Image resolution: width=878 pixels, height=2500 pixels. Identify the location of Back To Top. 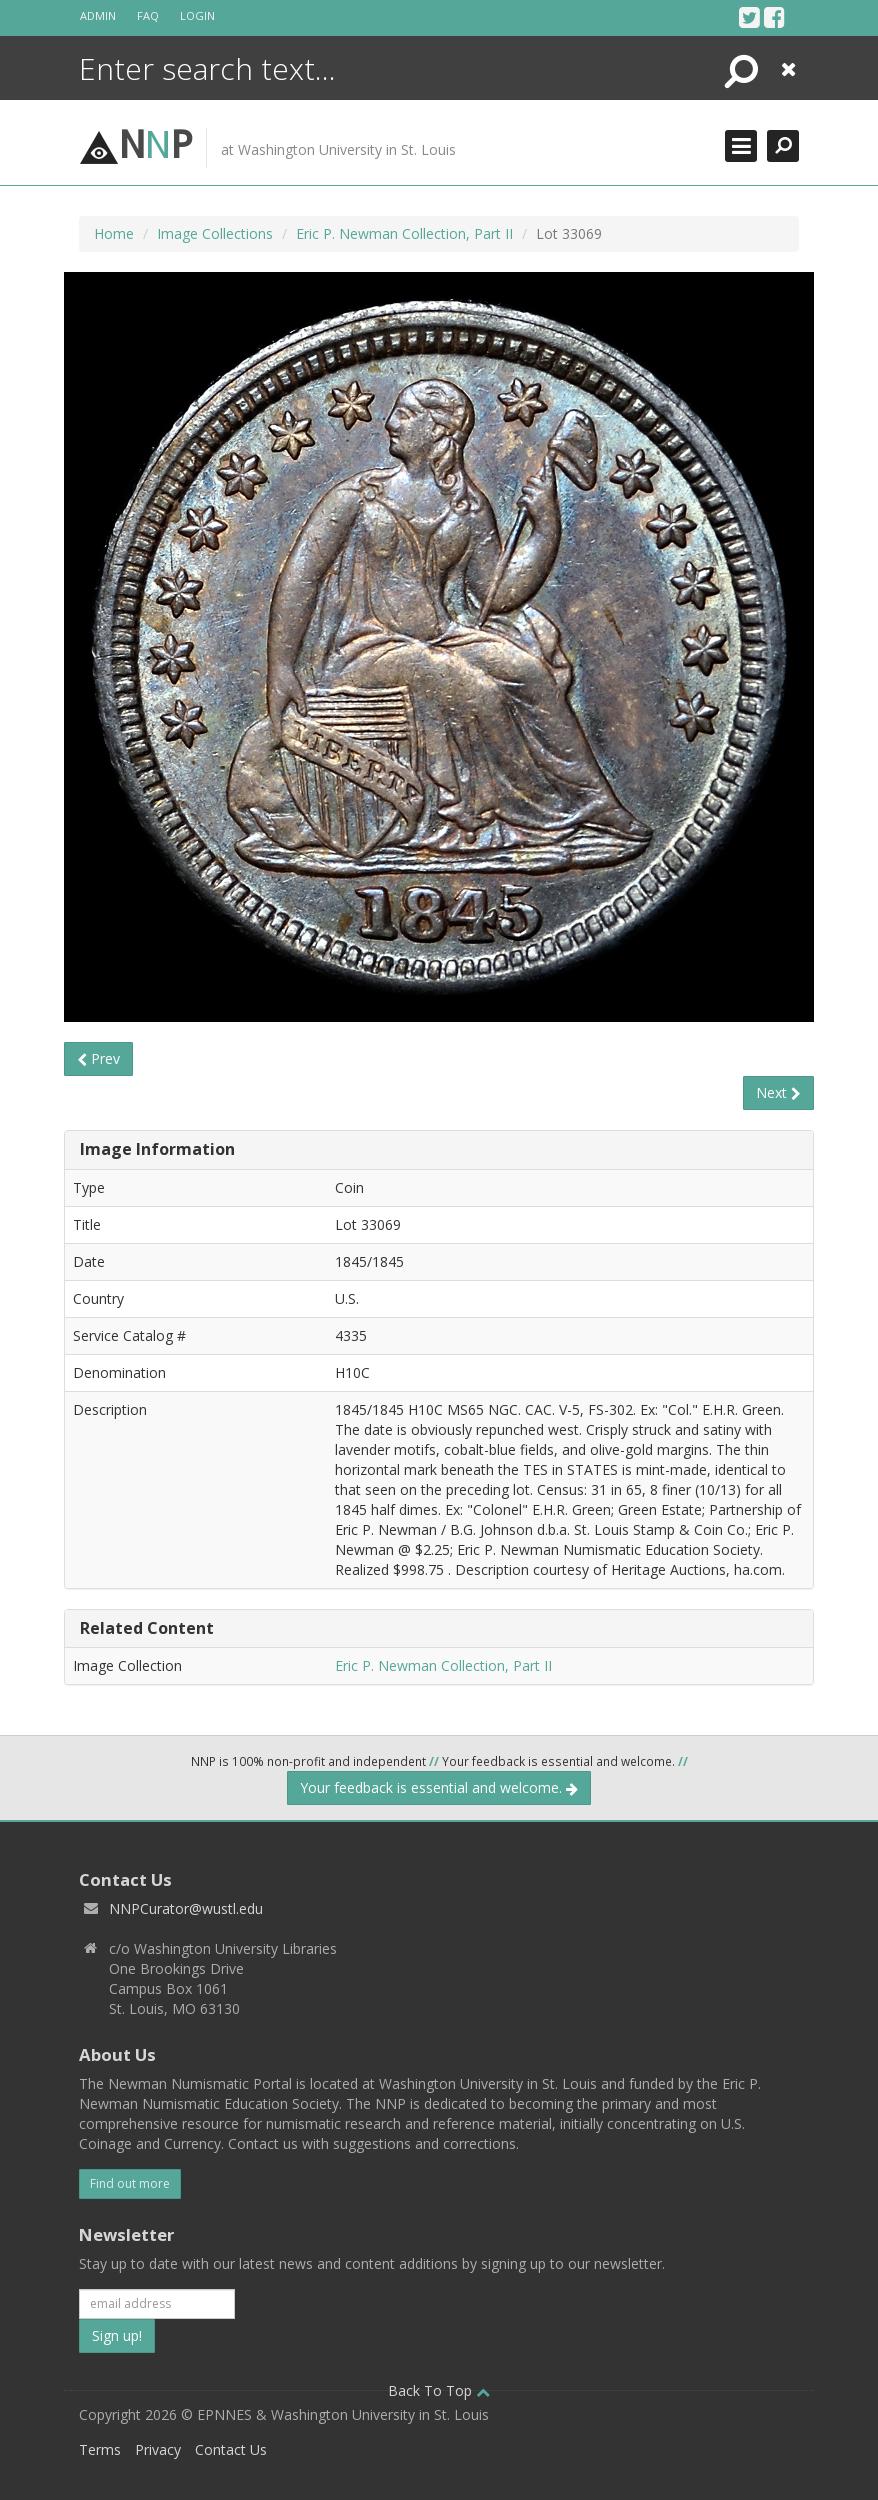
(439, 2390).